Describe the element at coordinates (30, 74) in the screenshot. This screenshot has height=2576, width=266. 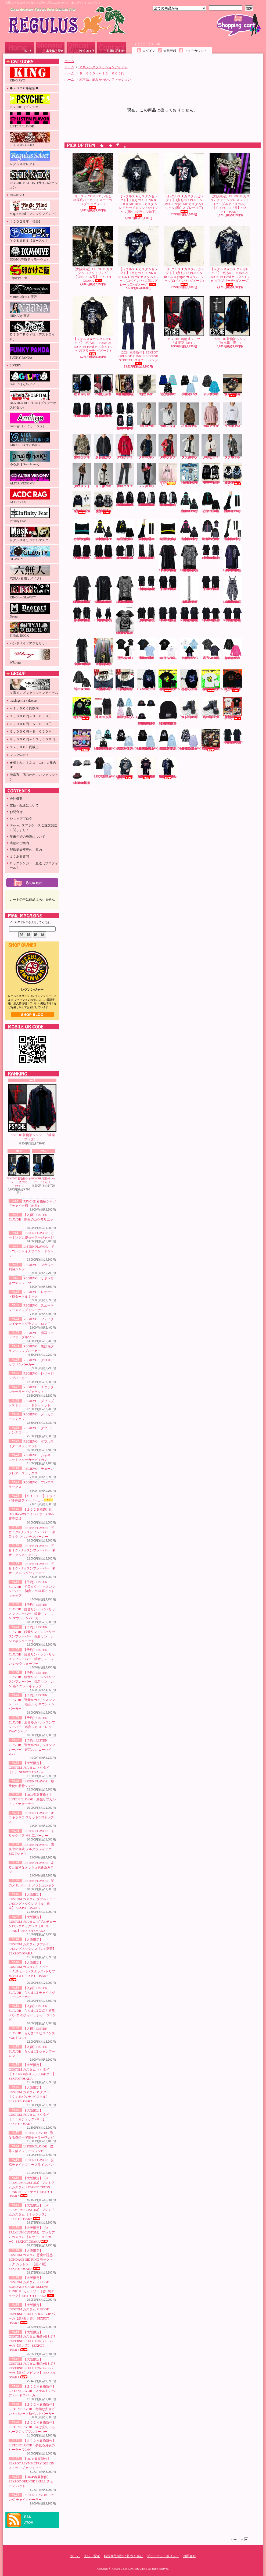
I see `KING RYO` at that location.